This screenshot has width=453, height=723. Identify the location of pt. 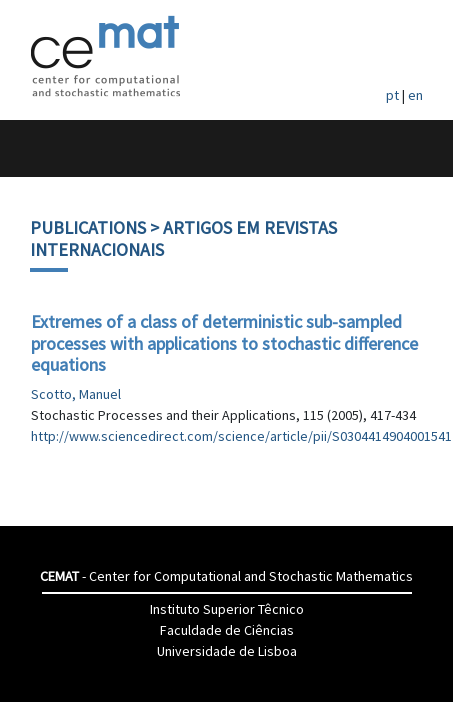
(392, 95).